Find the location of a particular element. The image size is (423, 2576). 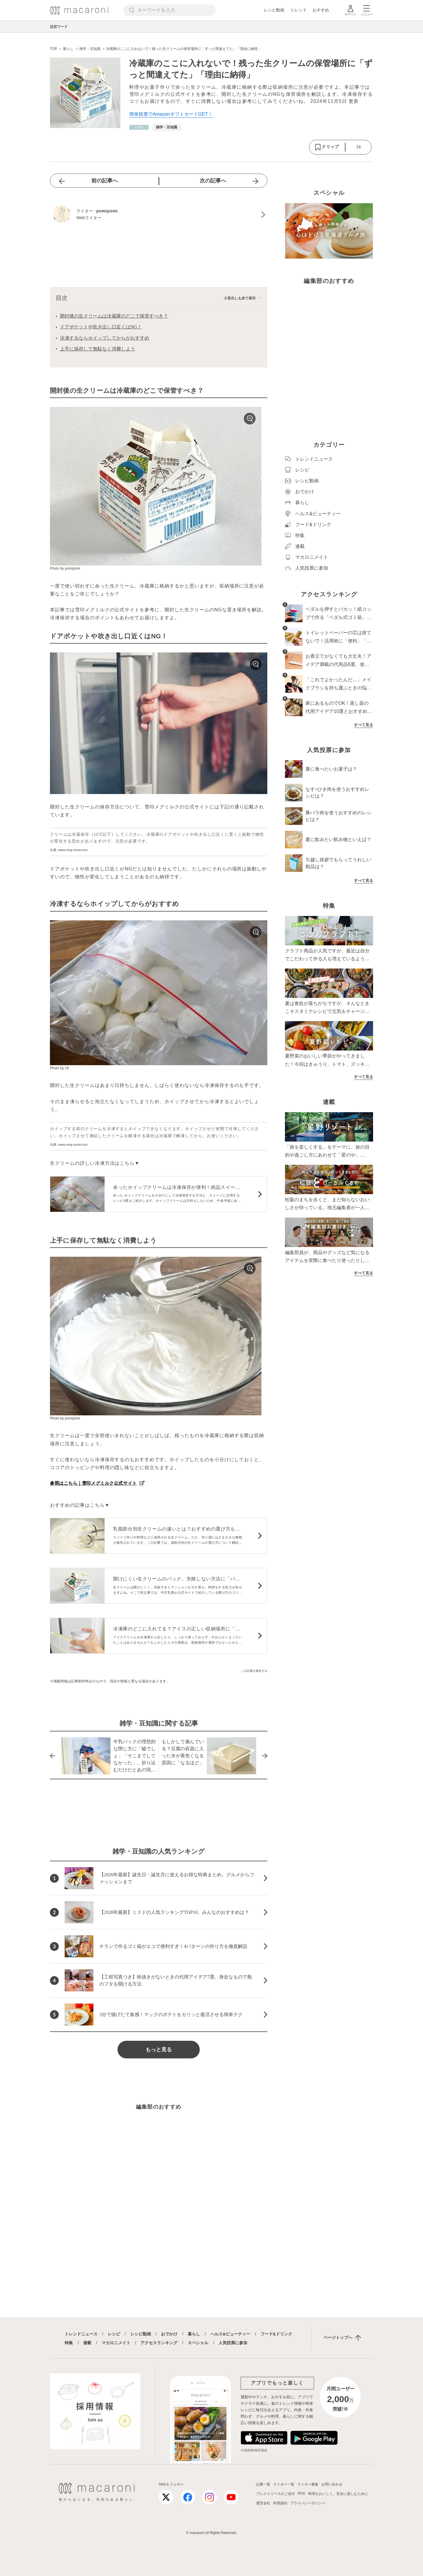

アクセスランキング is located at coordinates (158, 2342).